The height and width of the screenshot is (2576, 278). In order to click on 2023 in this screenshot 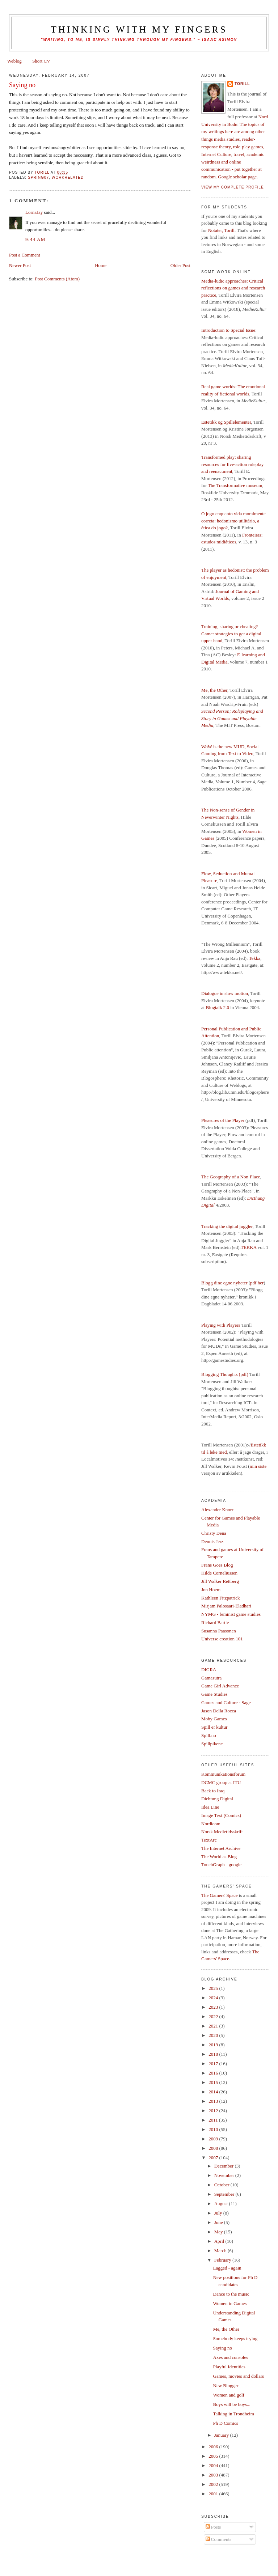, I will do `click(213, 2007)`.